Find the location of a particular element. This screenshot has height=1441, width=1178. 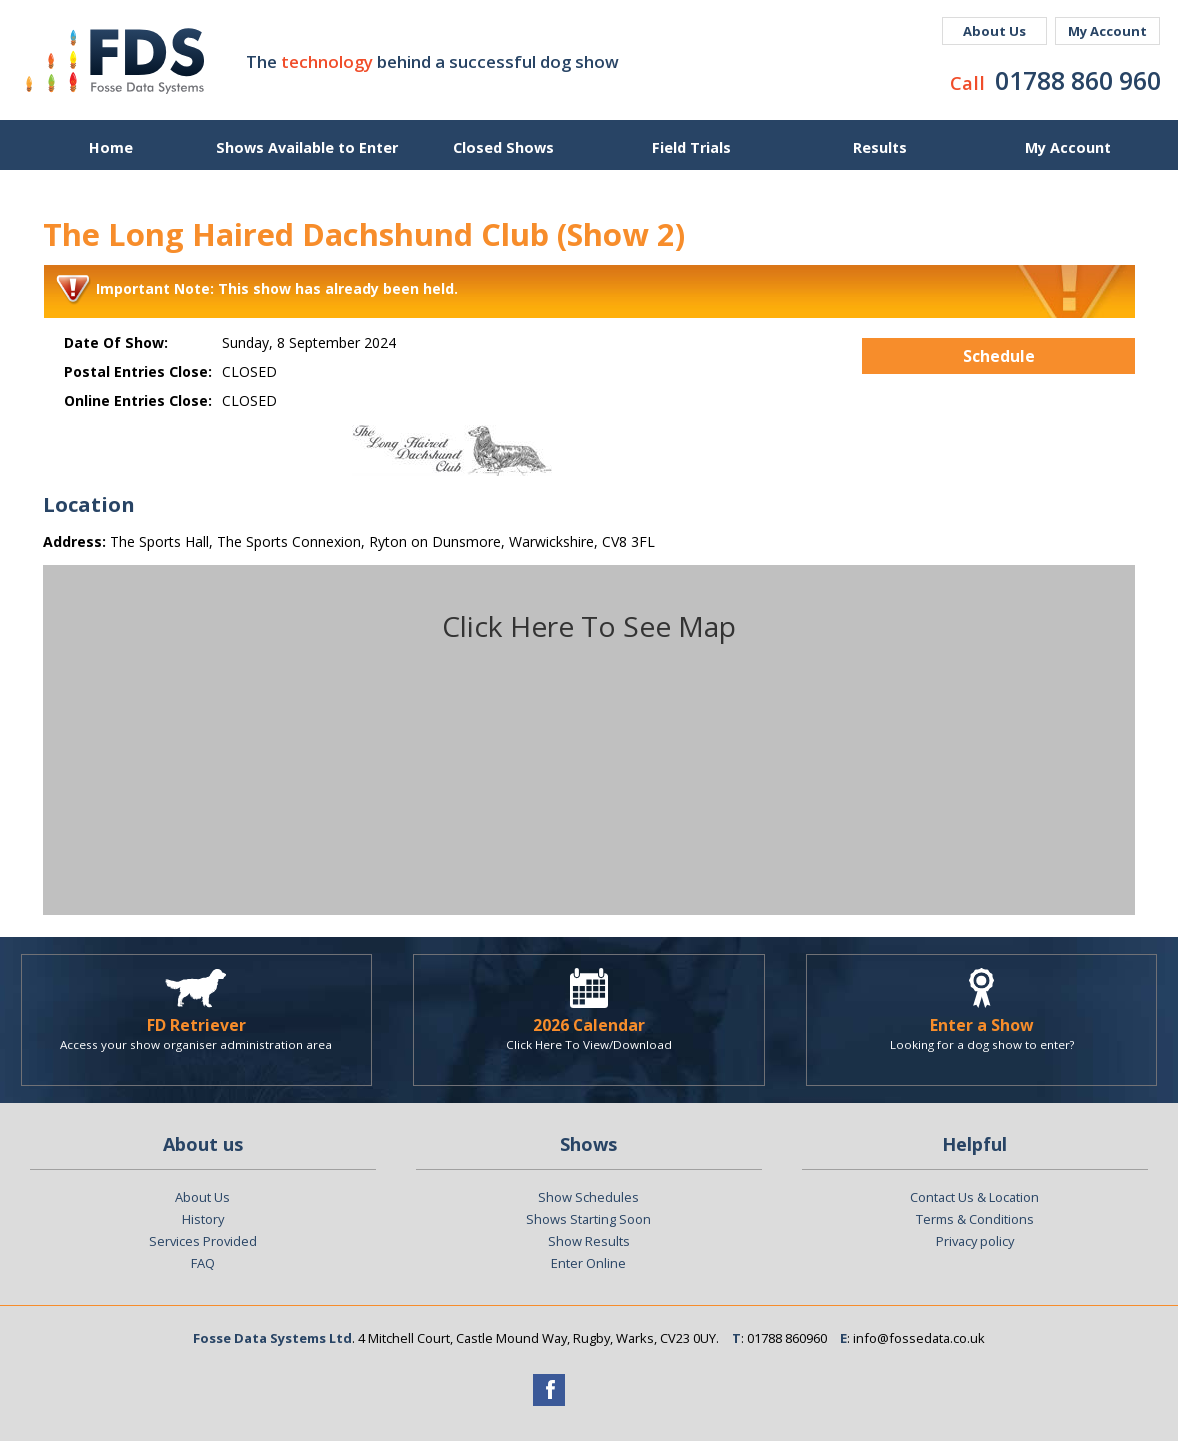

Enter Online is located at coordinates (588, 1263).